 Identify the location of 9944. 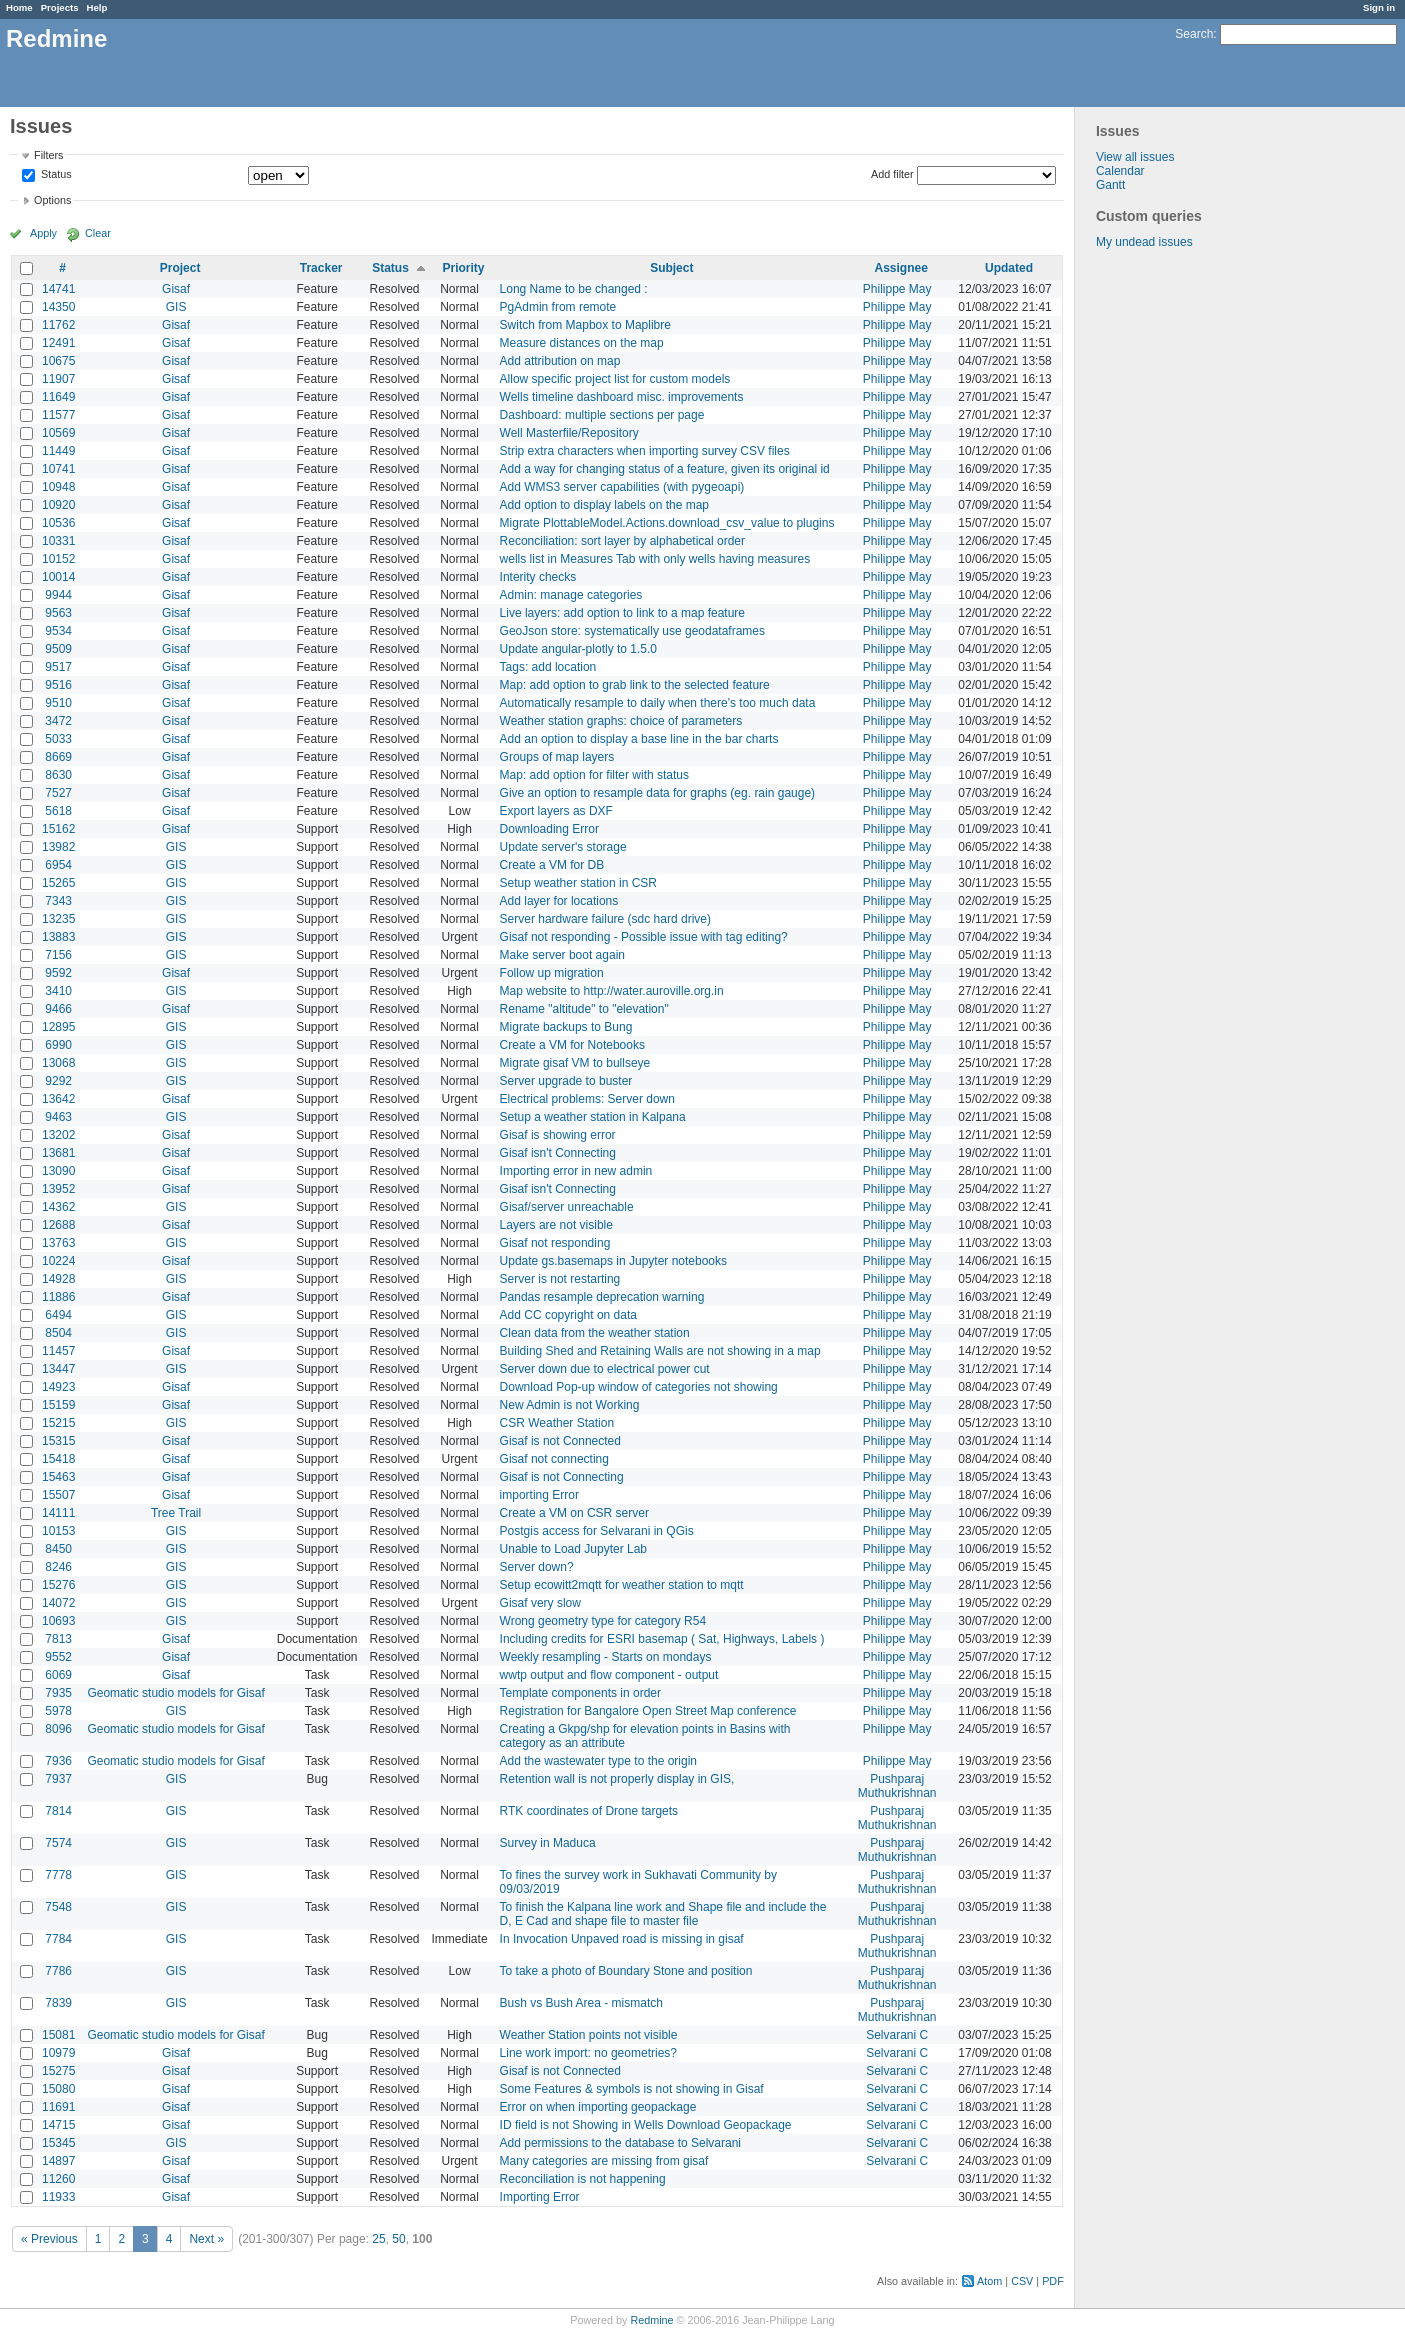
(58, 595).